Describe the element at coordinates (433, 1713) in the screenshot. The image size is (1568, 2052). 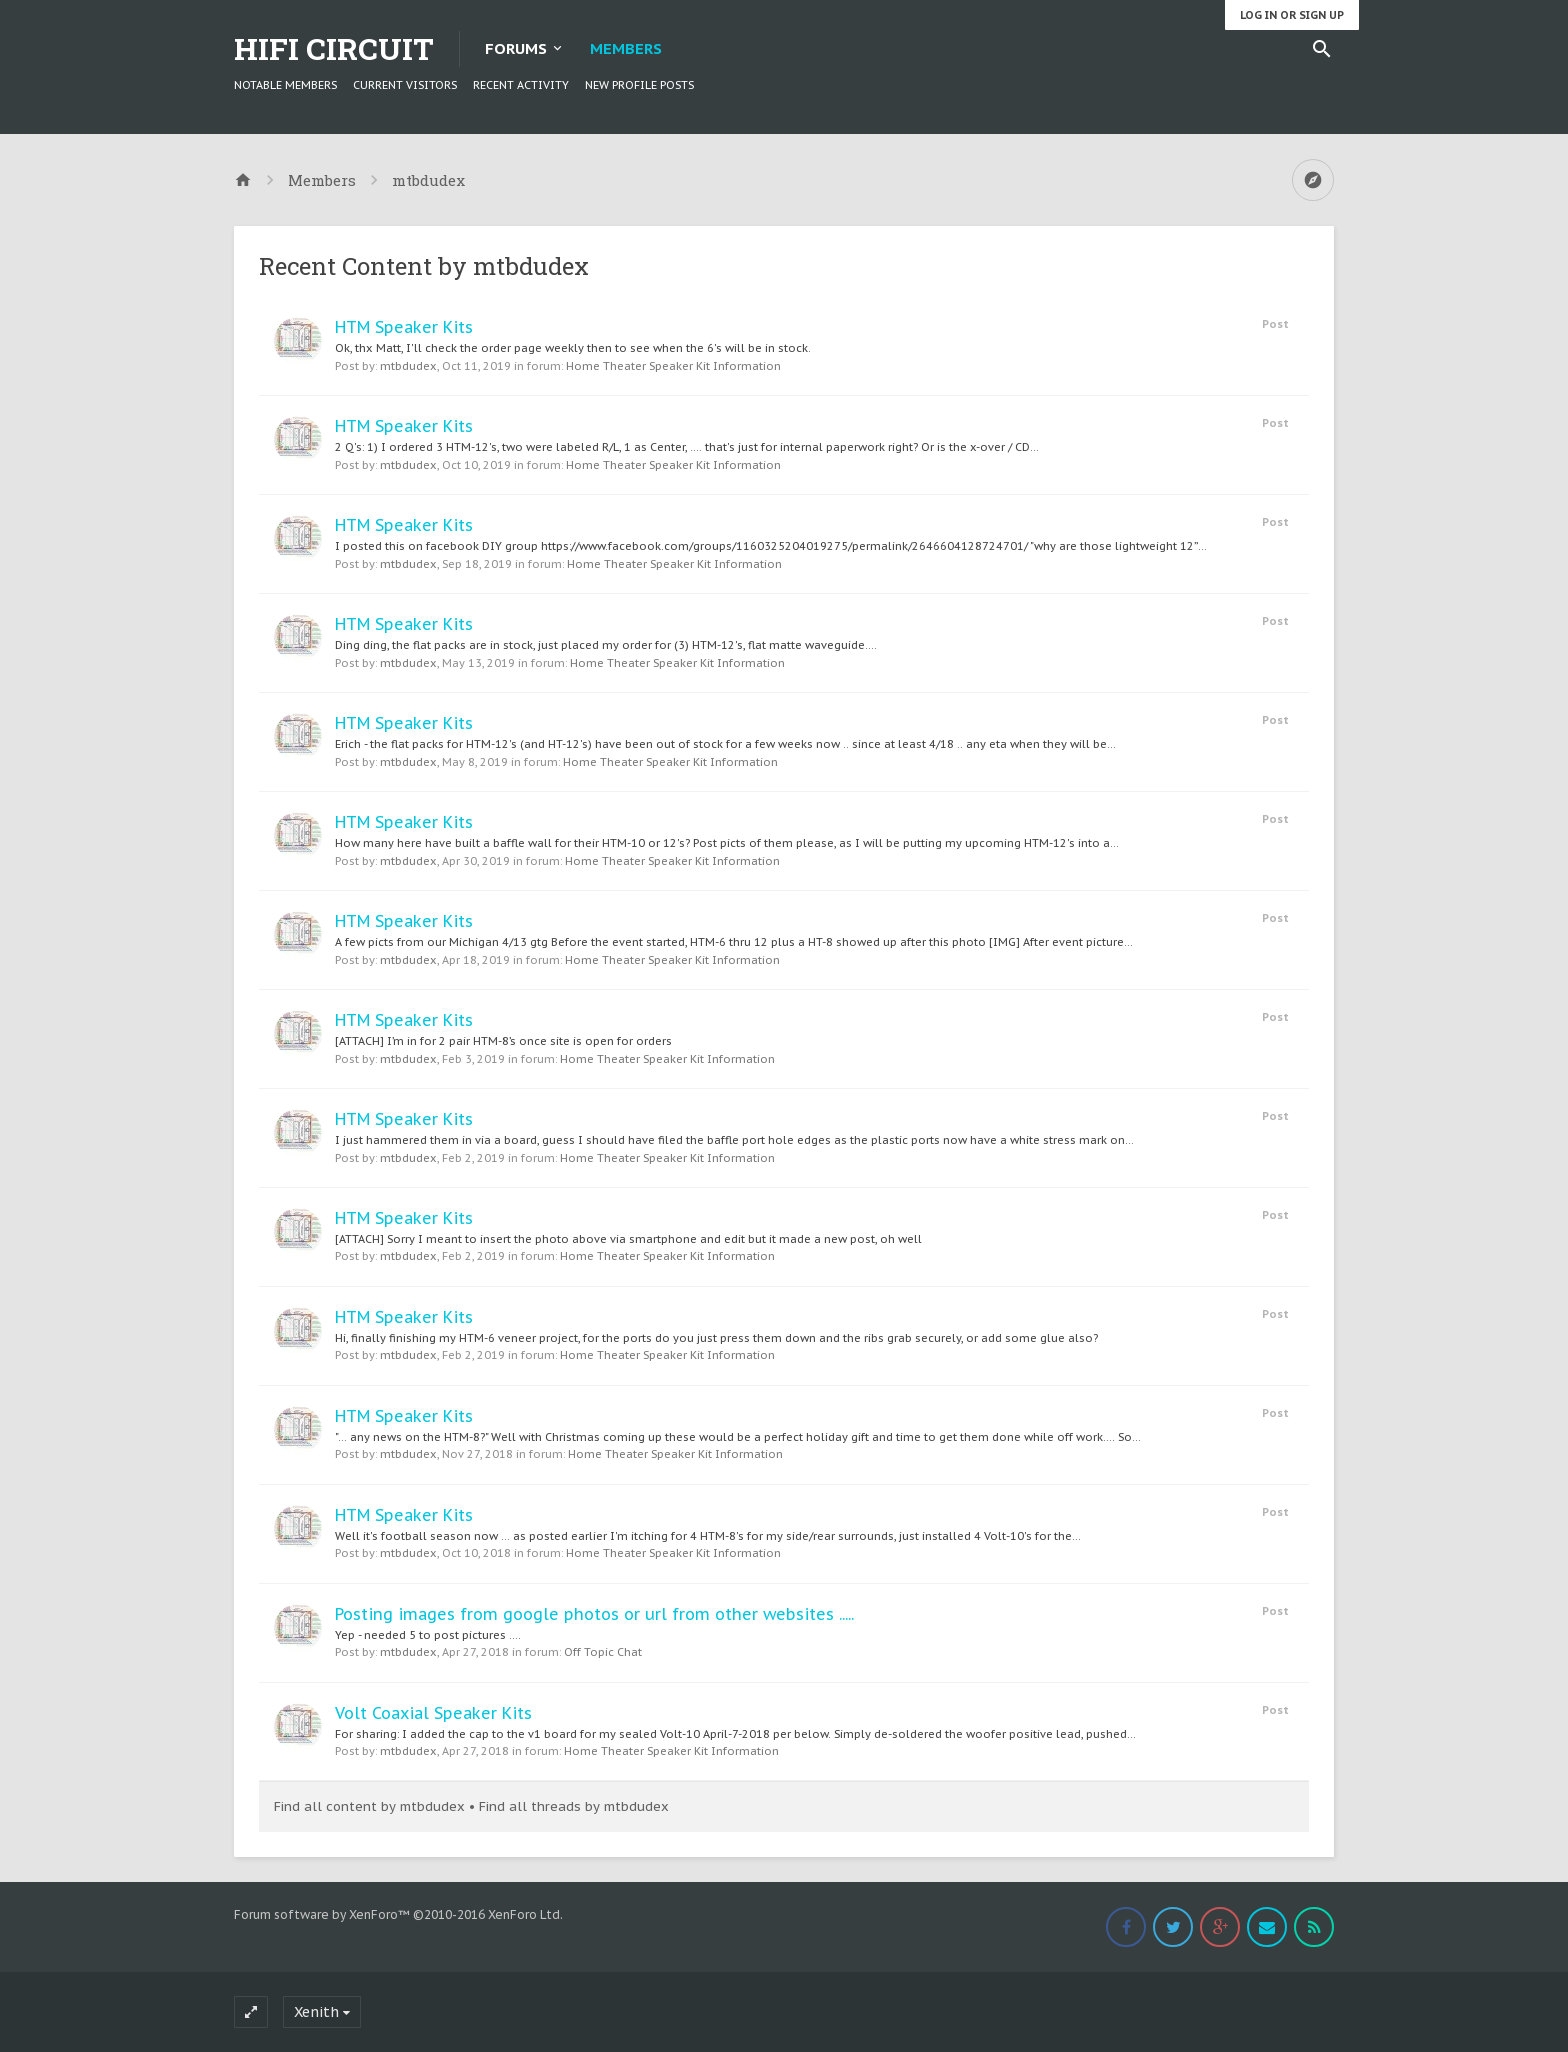
I see `Volt Coaxial Speaker Kits` at that location.